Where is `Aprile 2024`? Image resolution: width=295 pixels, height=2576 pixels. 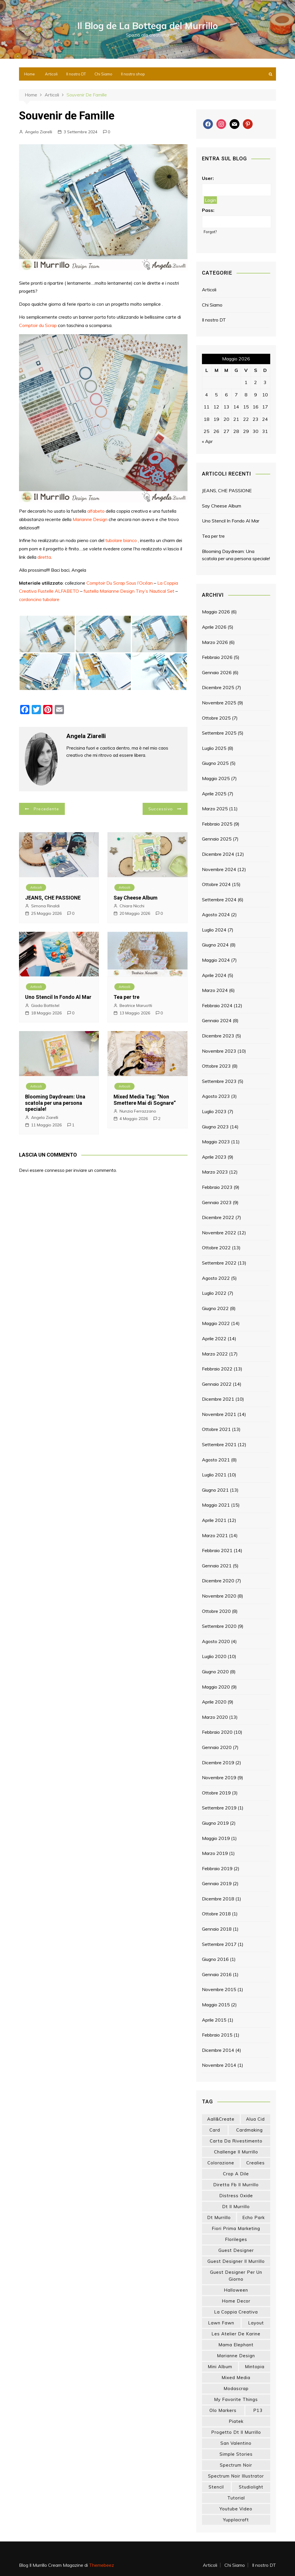 Aprile 2024 is located at coordinates (214, 975).